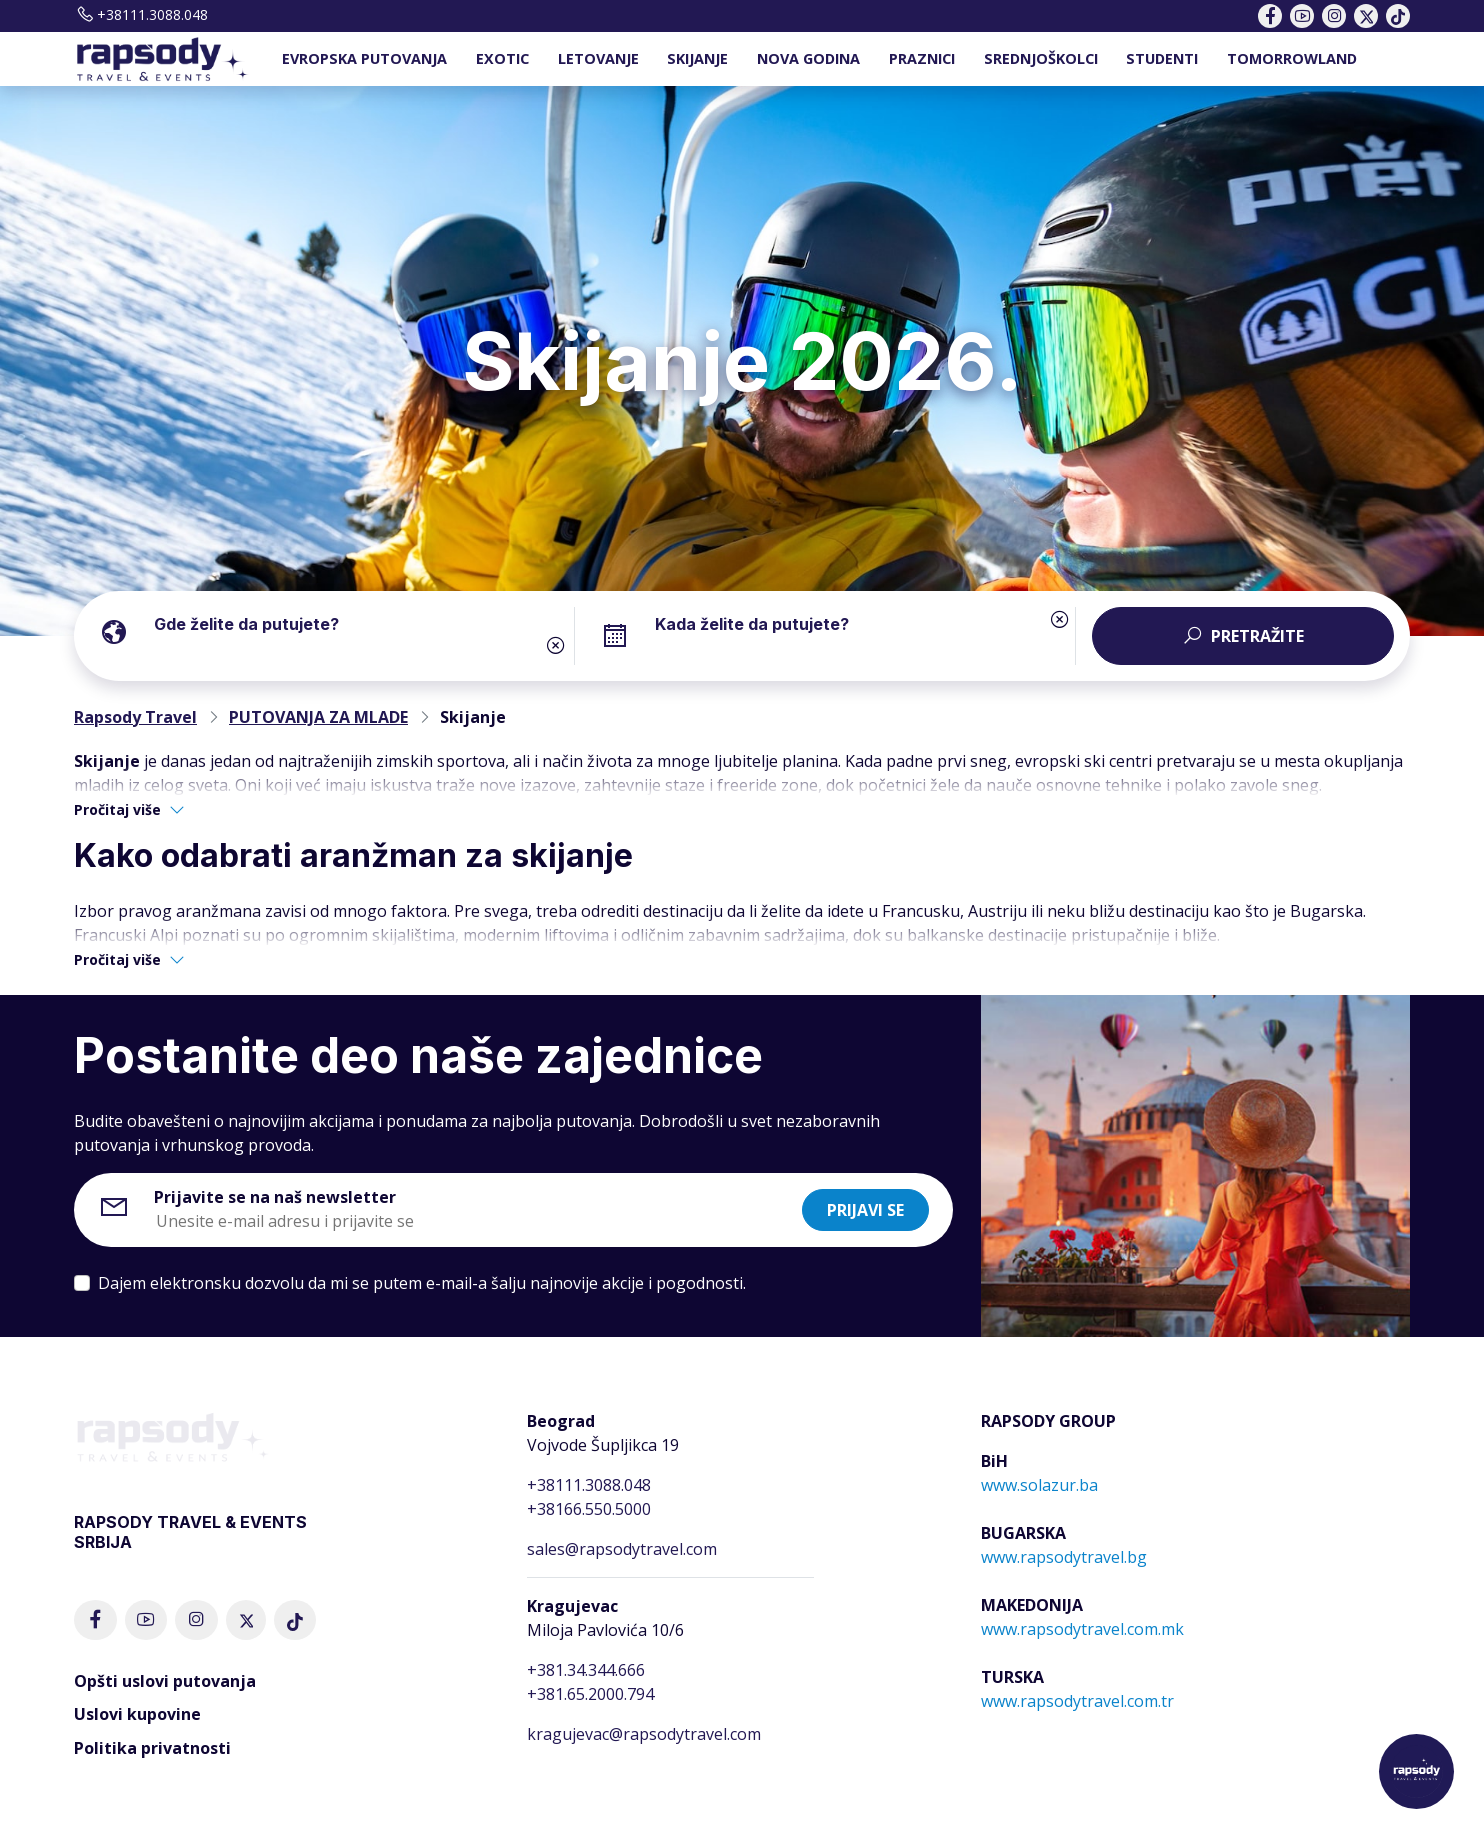 The image size is (1484, 1834). Describe the element at coordinates (1082, 1629) in the screenshot. I see `www.rapsodytravel.com.mk` at that location.